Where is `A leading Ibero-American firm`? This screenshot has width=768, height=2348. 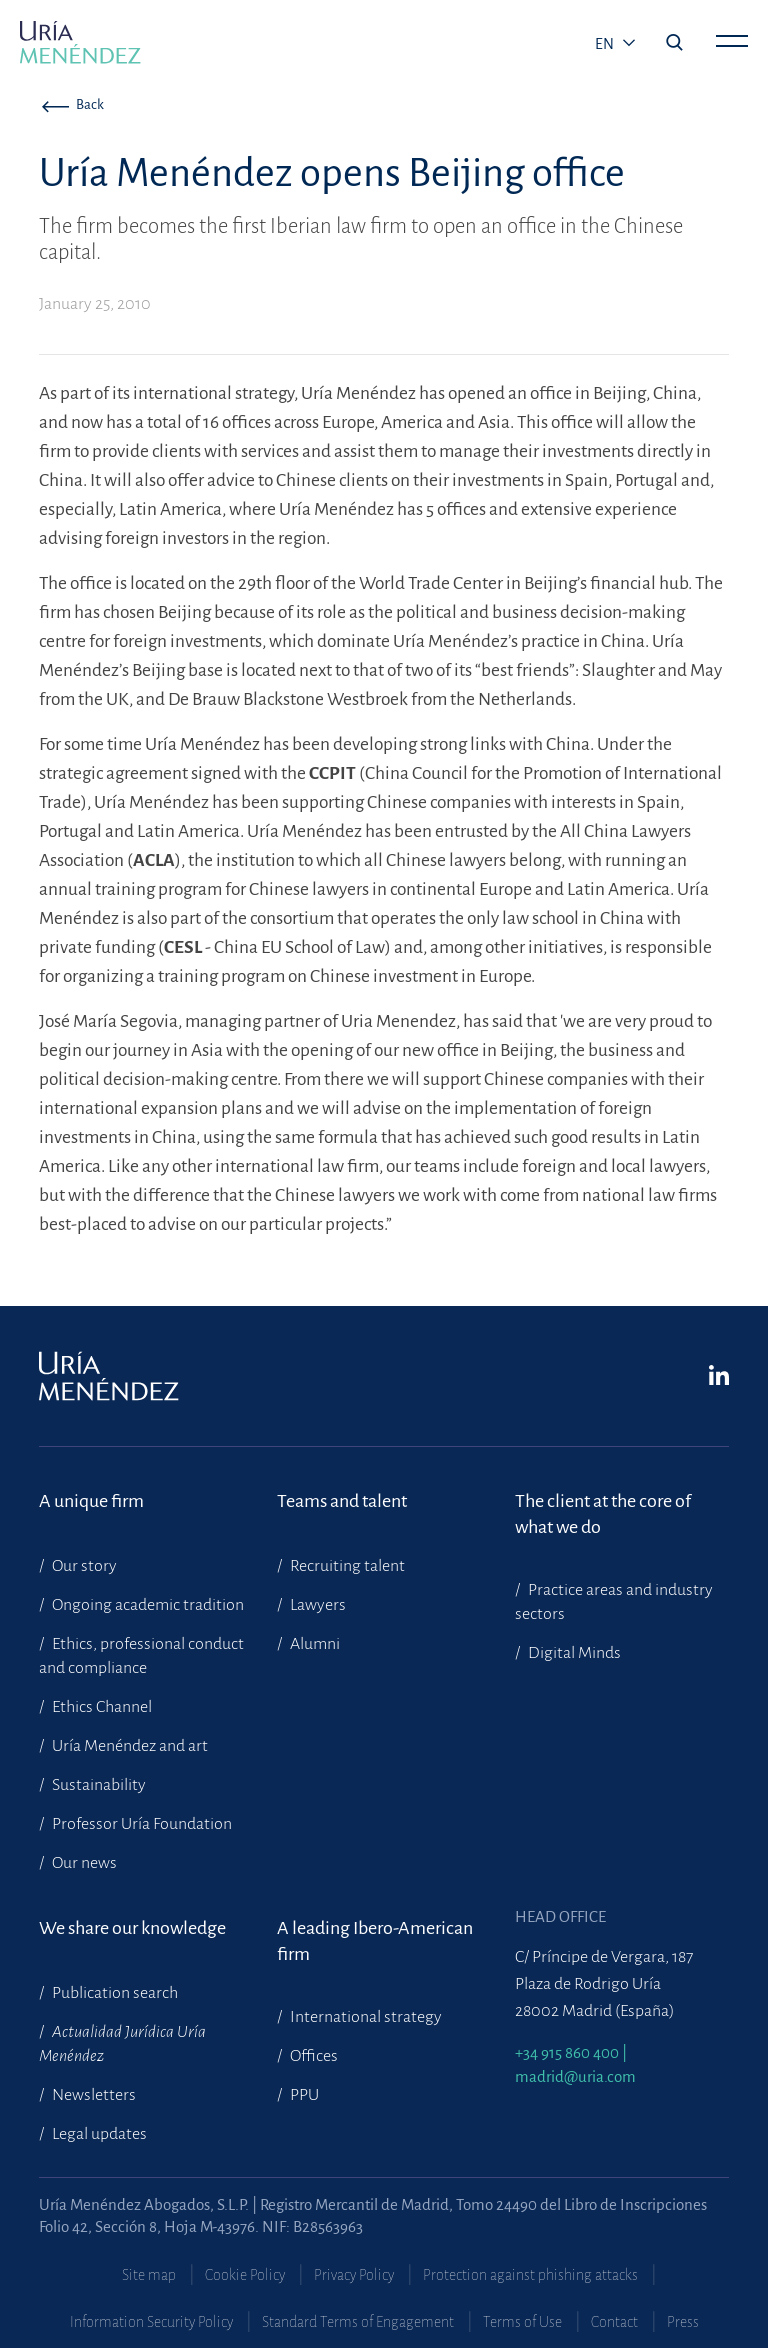 A leading Ibero-American firm is located at coordinates (375, 1941).